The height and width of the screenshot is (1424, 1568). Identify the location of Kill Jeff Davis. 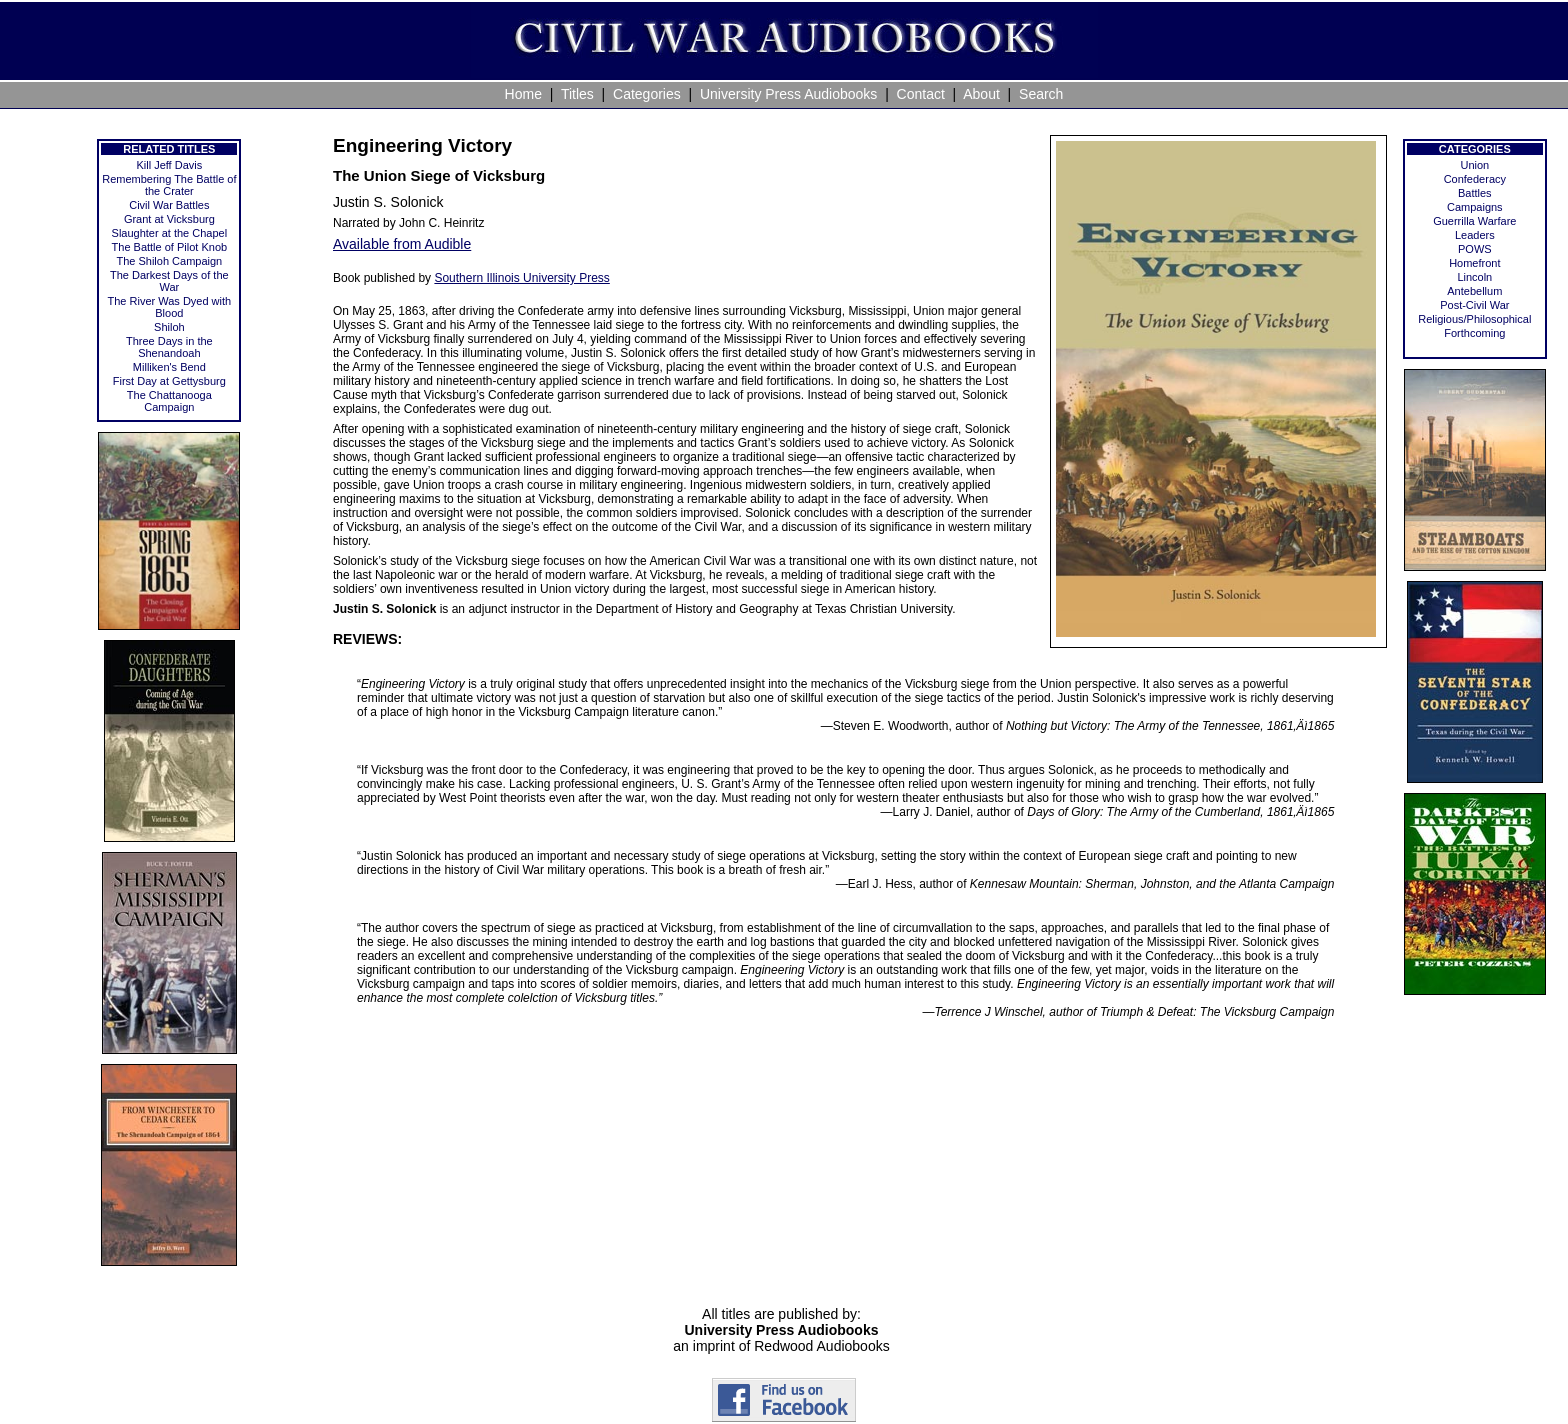
(169, 165).